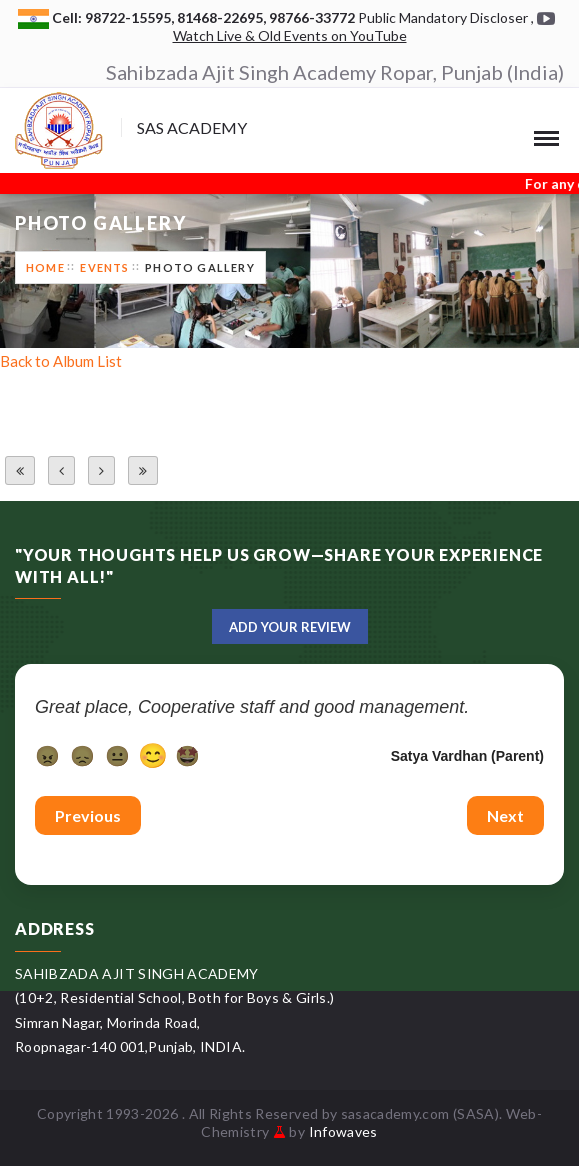  What do you see at coordinates (45, 267) in the screenshot?
I see `Home` at bounding box center [45, 267].